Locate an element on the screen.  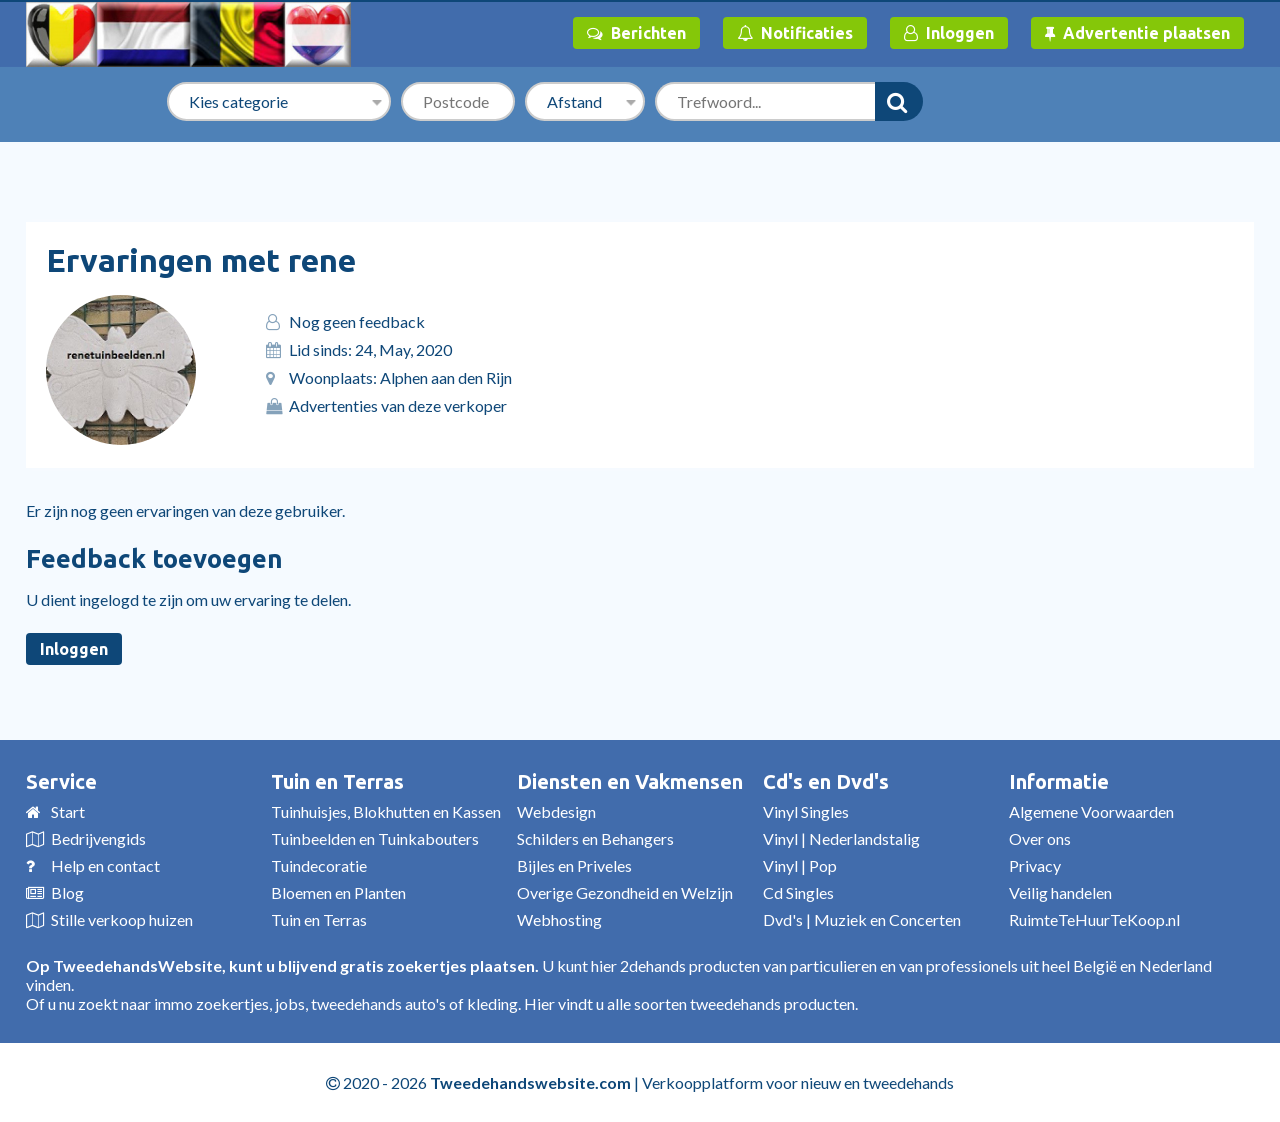
RuimteTeHuurTeKoop.nl is located at coordinates (1094, 919).